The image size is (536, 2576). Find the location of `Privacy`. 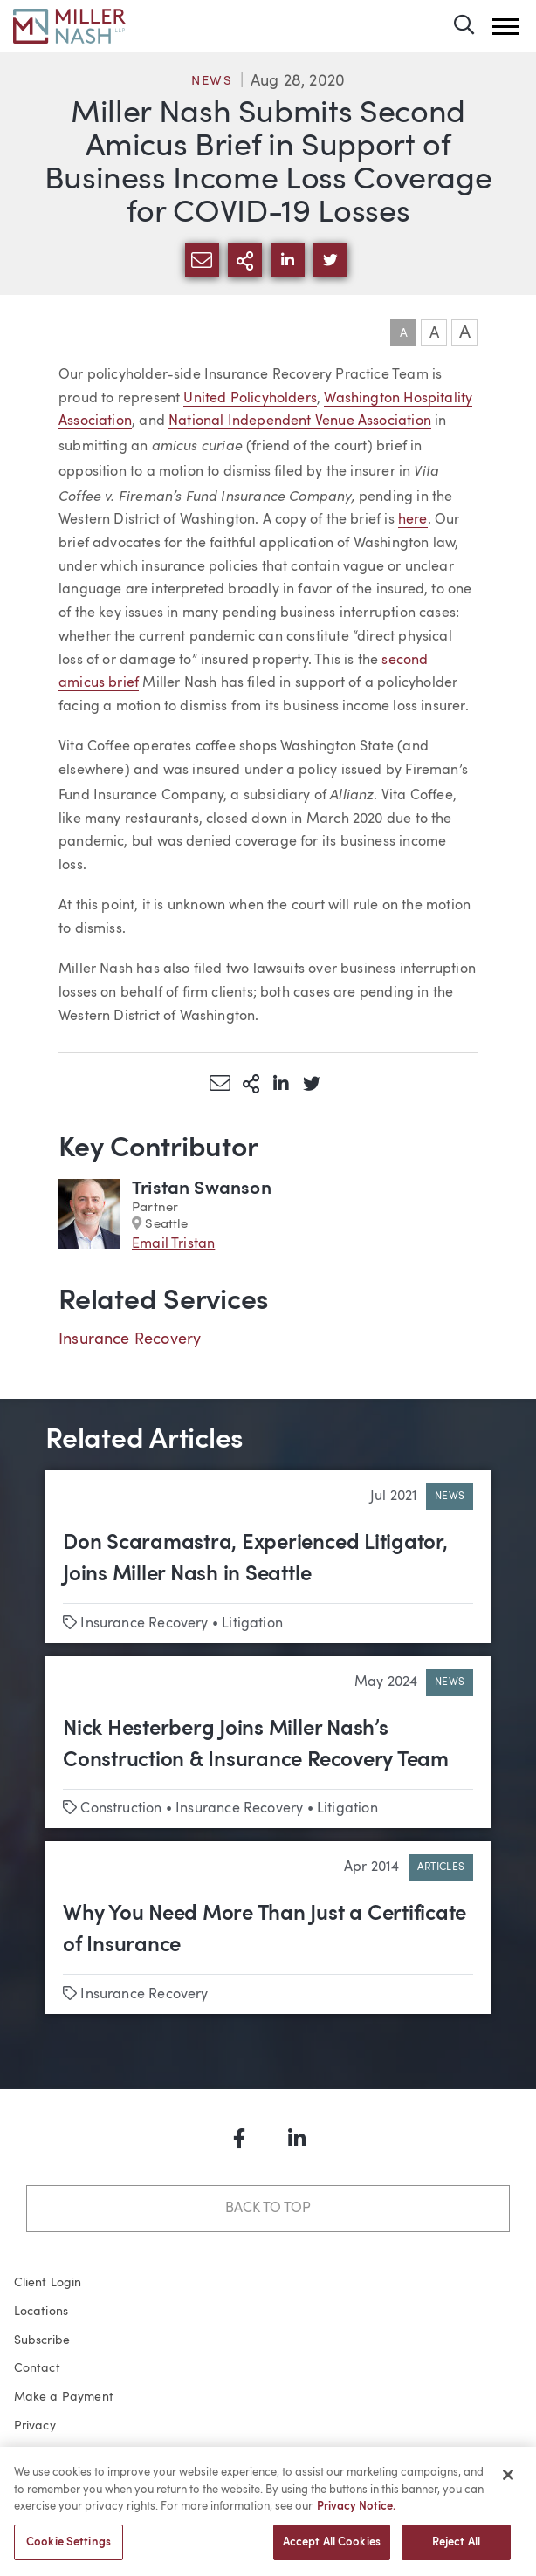

Privacy is located at coordinates (35, 2426).